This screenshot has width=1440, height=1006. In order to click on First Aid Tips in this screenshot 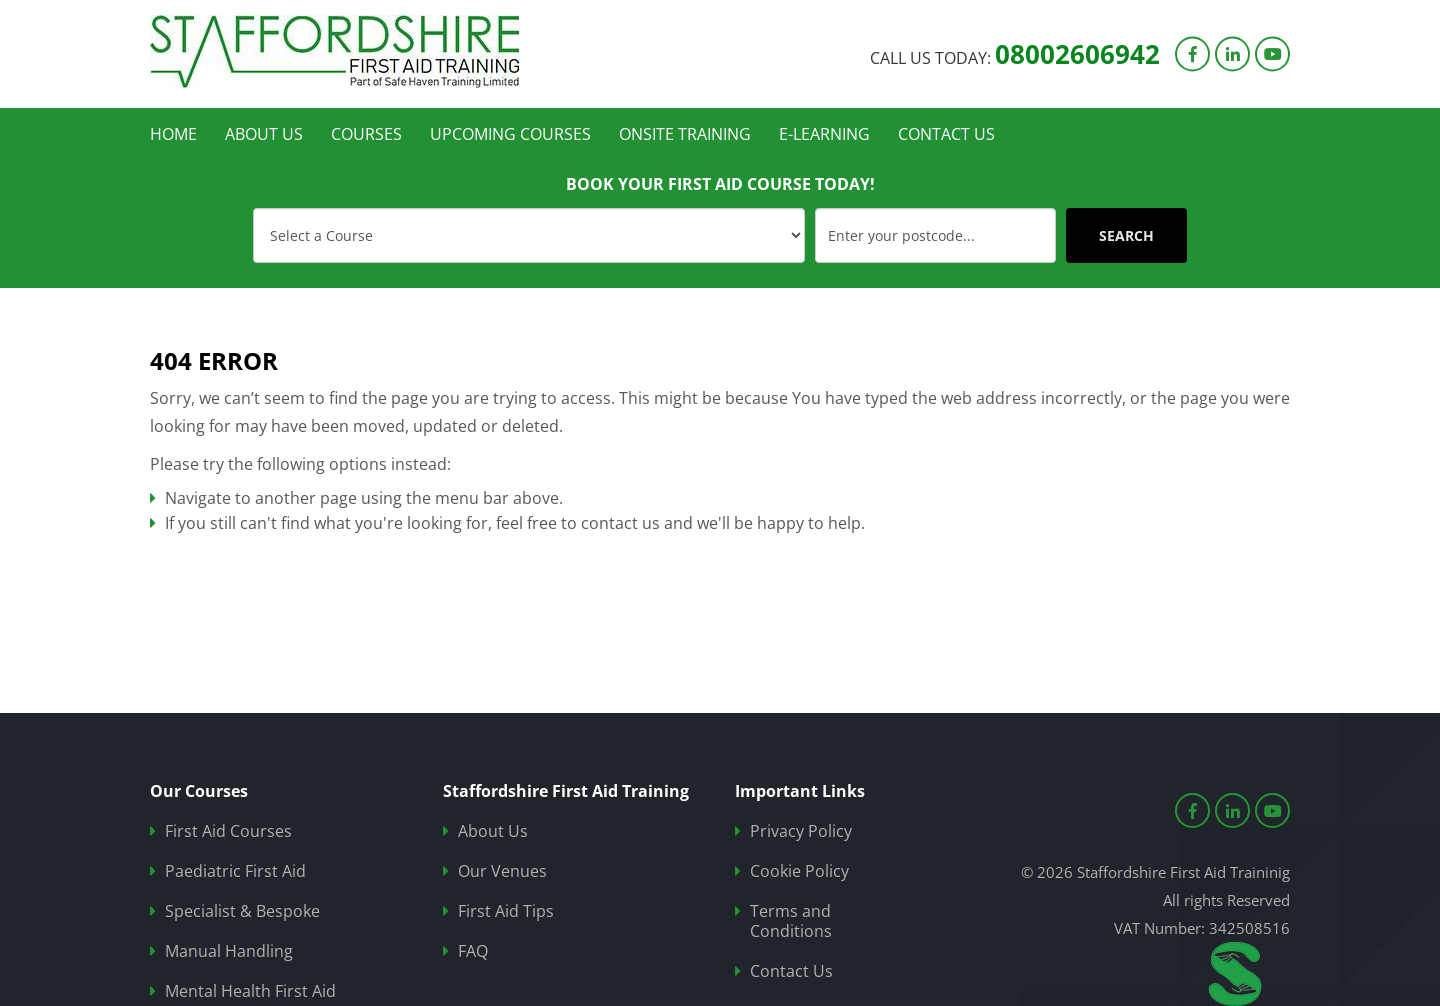, I will do `click(506, 911)`.